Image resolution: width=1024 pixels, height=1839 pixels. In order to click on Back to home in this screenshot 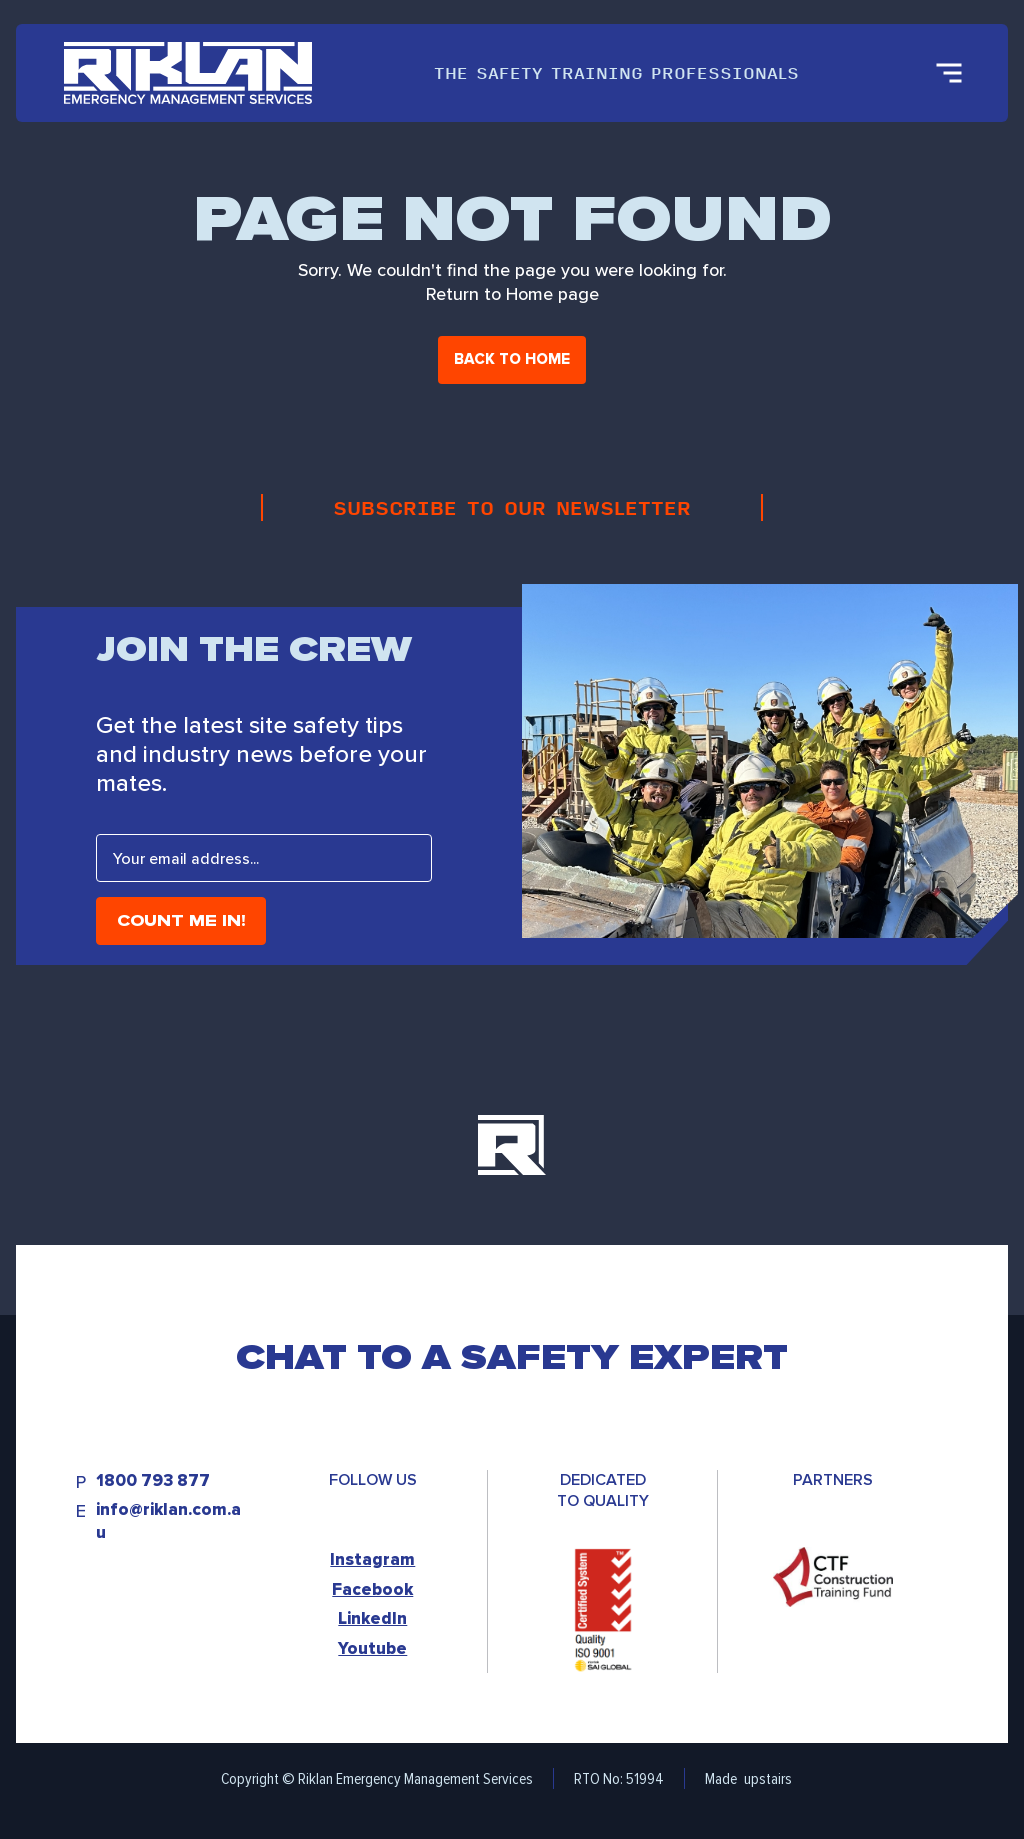, I will do `click(512, 359)`.